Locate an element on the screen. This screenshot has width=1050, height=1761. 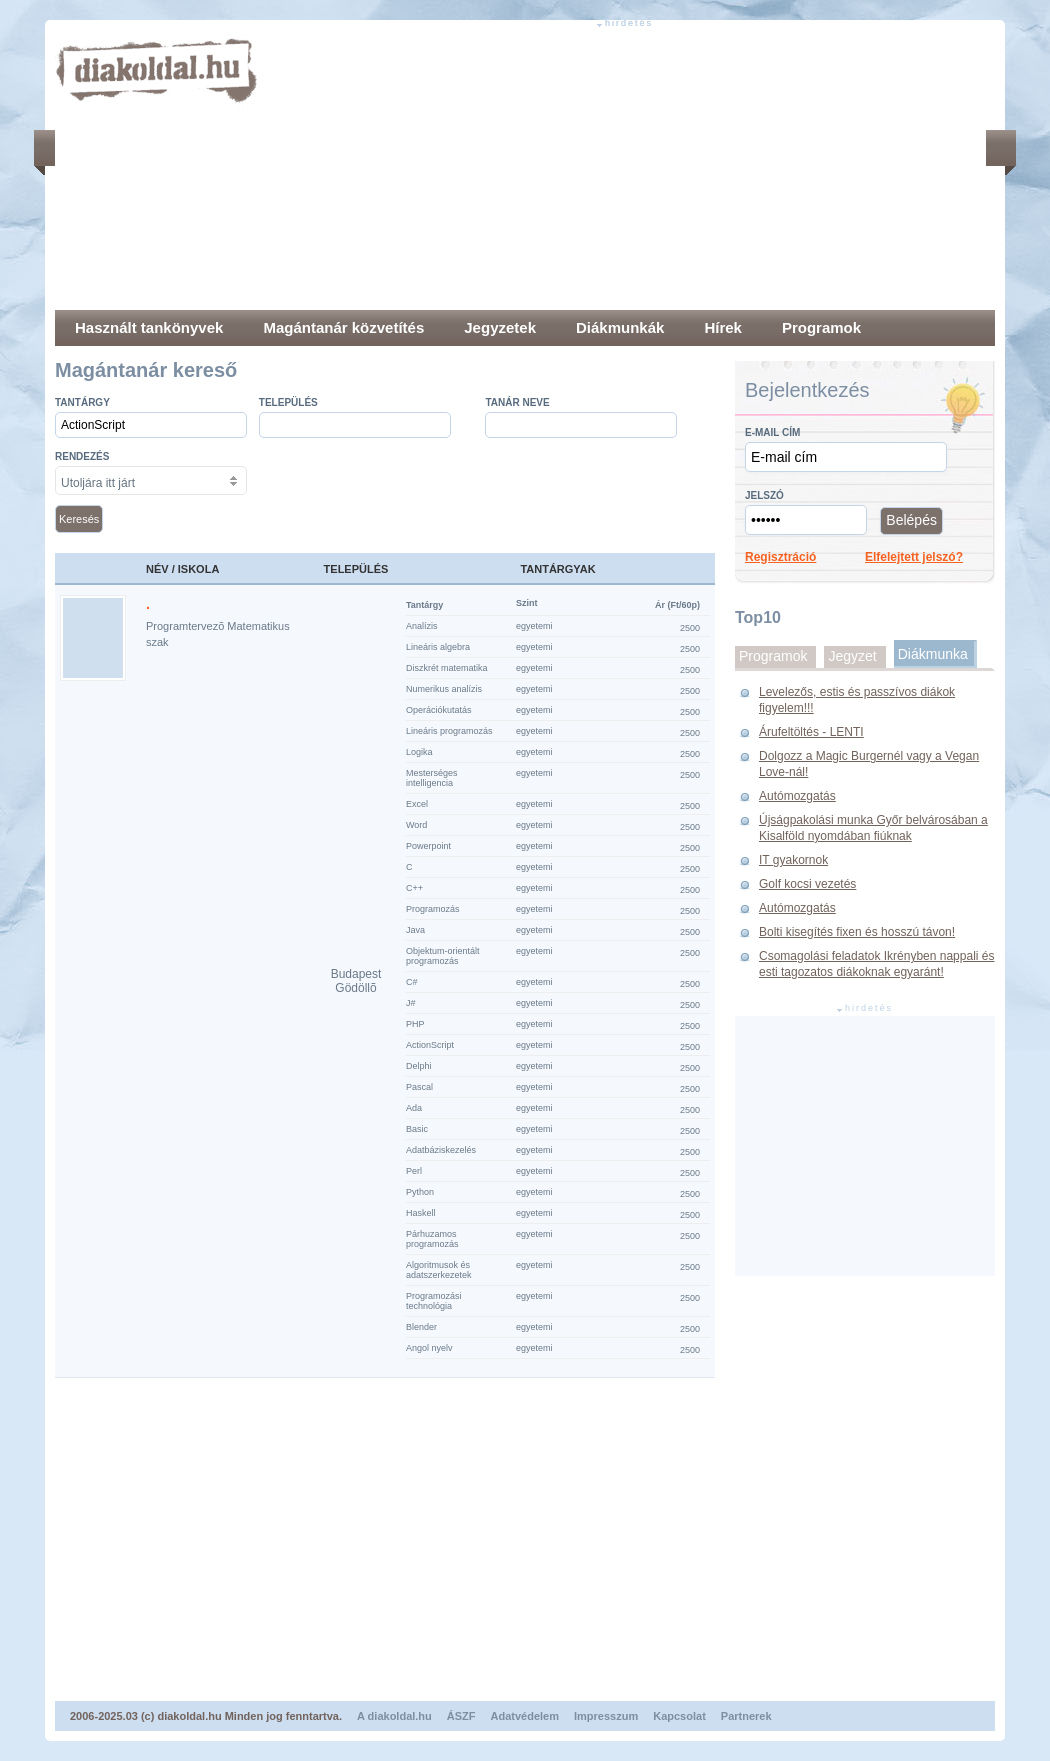
[Advertisement] is located at coordinates (518, 170).